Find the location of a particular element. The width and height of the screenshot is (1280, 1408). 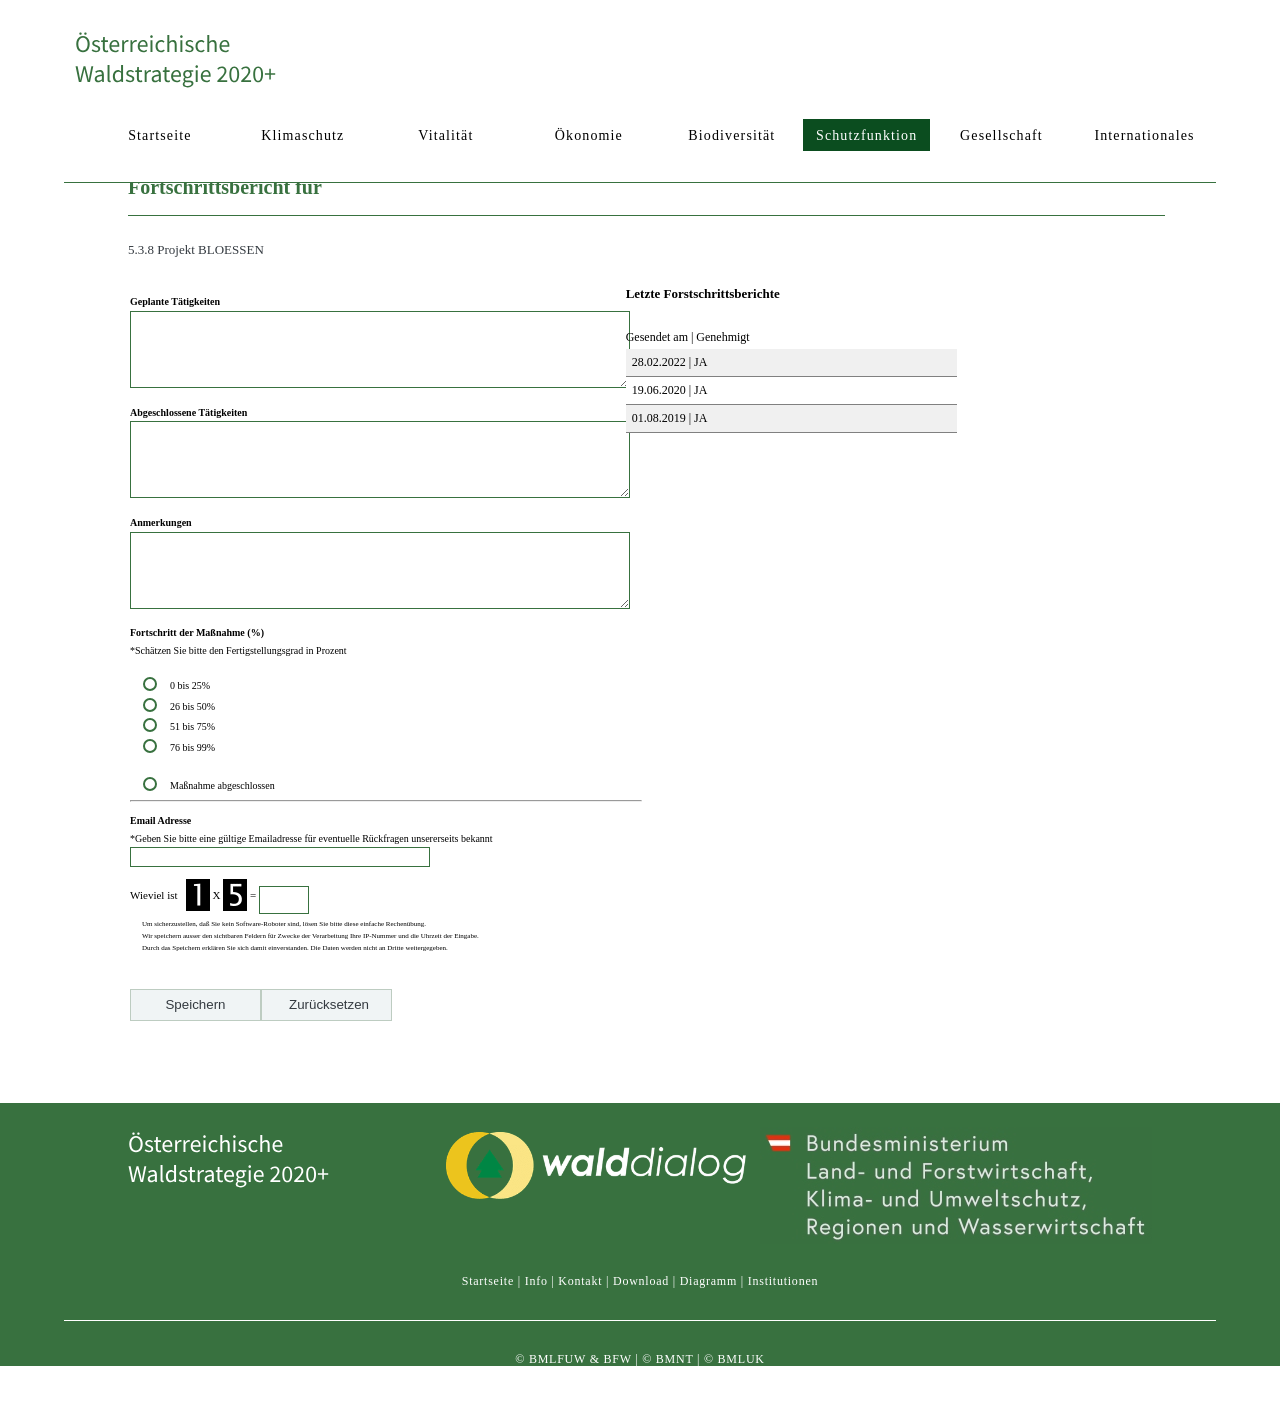

Info is located at coordinates (536, 1299).